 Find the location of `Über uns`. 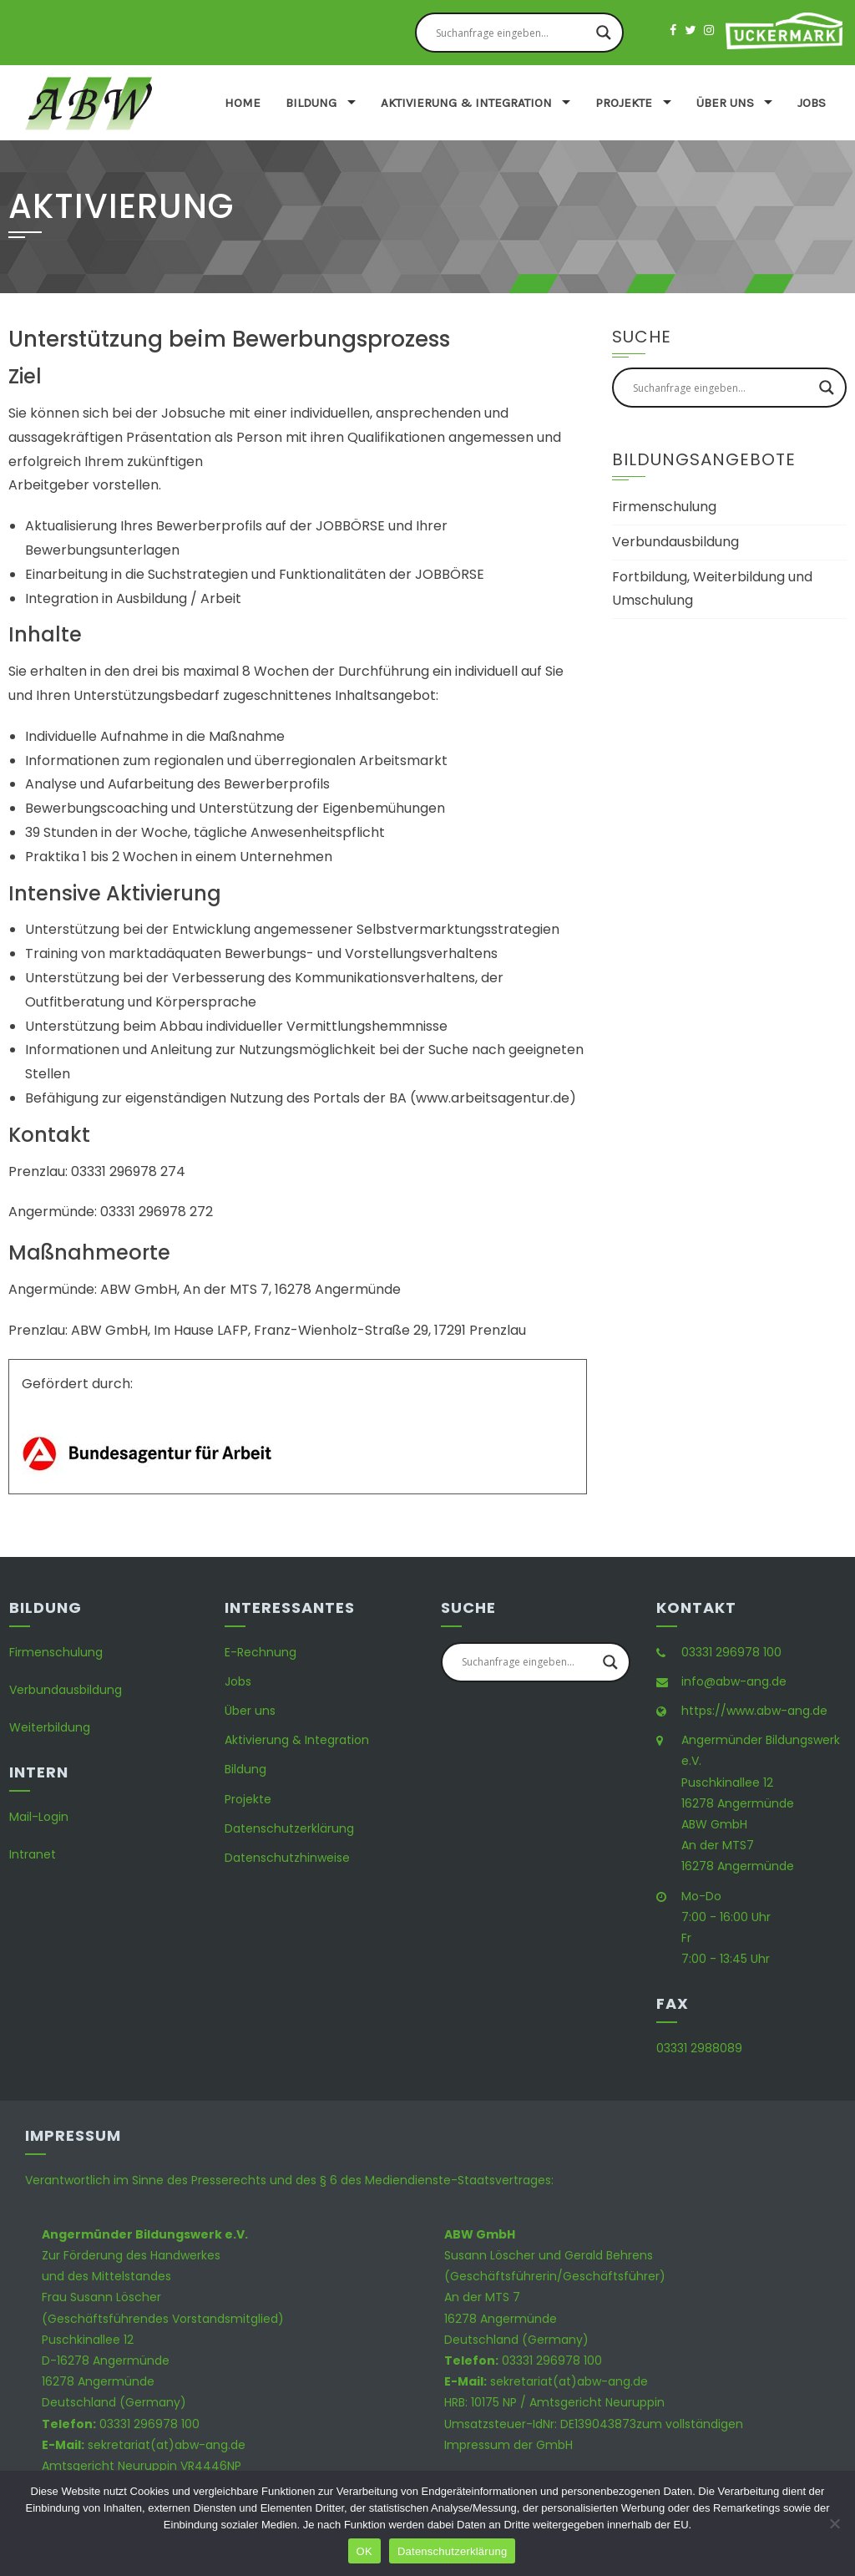

Über uns is located at coordinates (725, 102).